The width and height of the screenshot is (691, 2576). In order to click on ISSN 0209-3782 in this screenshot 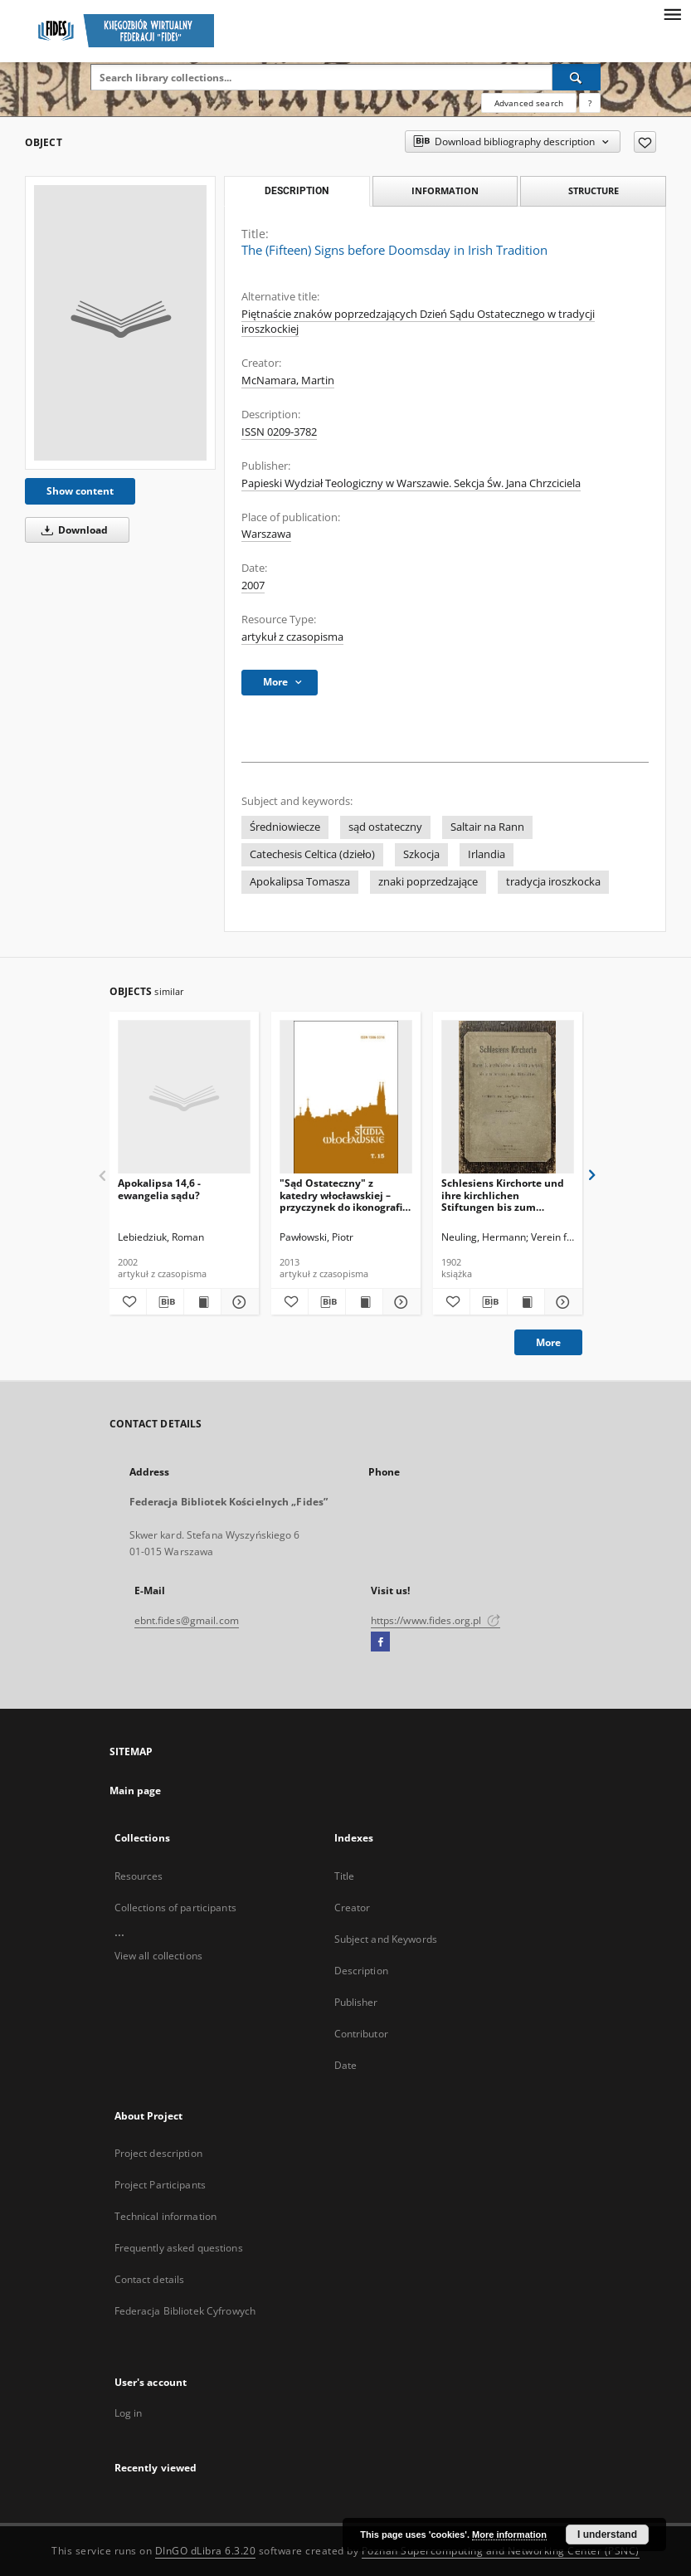, I will do `click(279, 432)`.